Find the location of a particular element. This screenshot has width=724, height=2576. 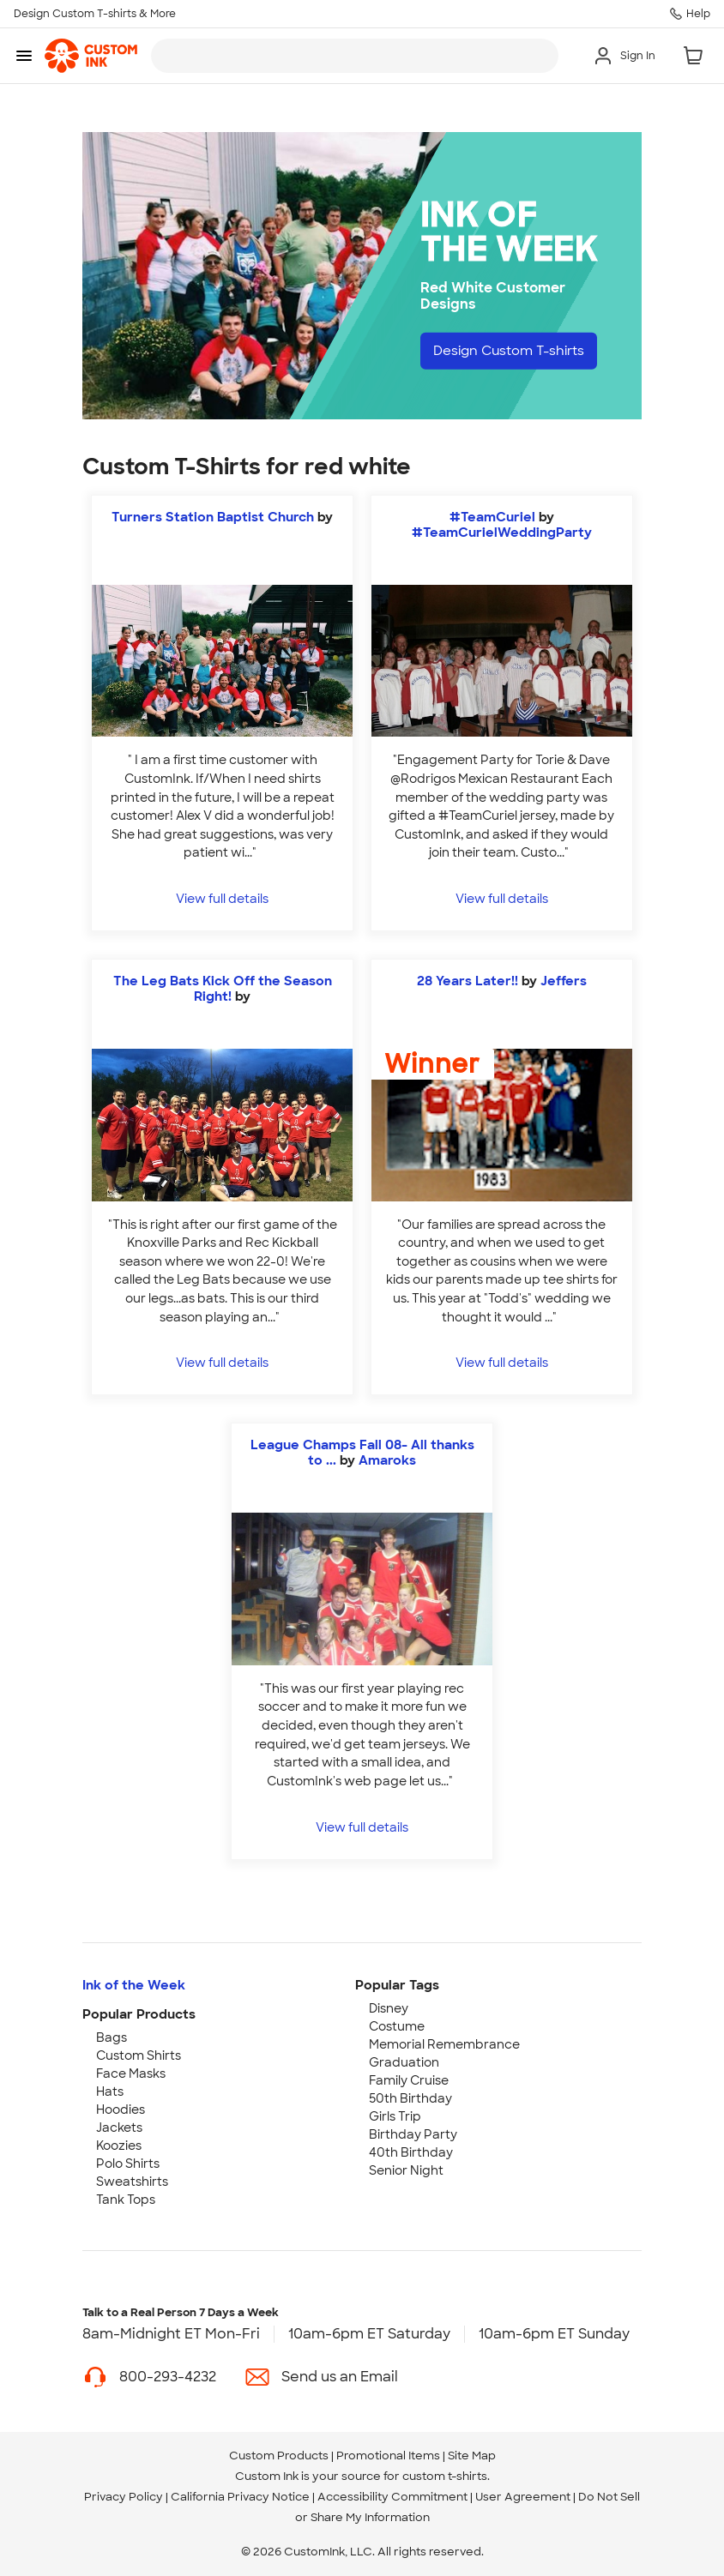

Site Map is located at coordinates (472, 2455).